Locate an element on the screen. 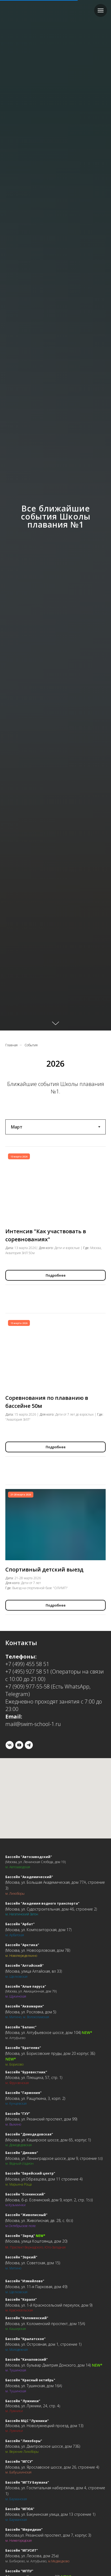 The image size is (111, 2576). Бассейн "Буревестник" is located at coordinates (26, 2072).